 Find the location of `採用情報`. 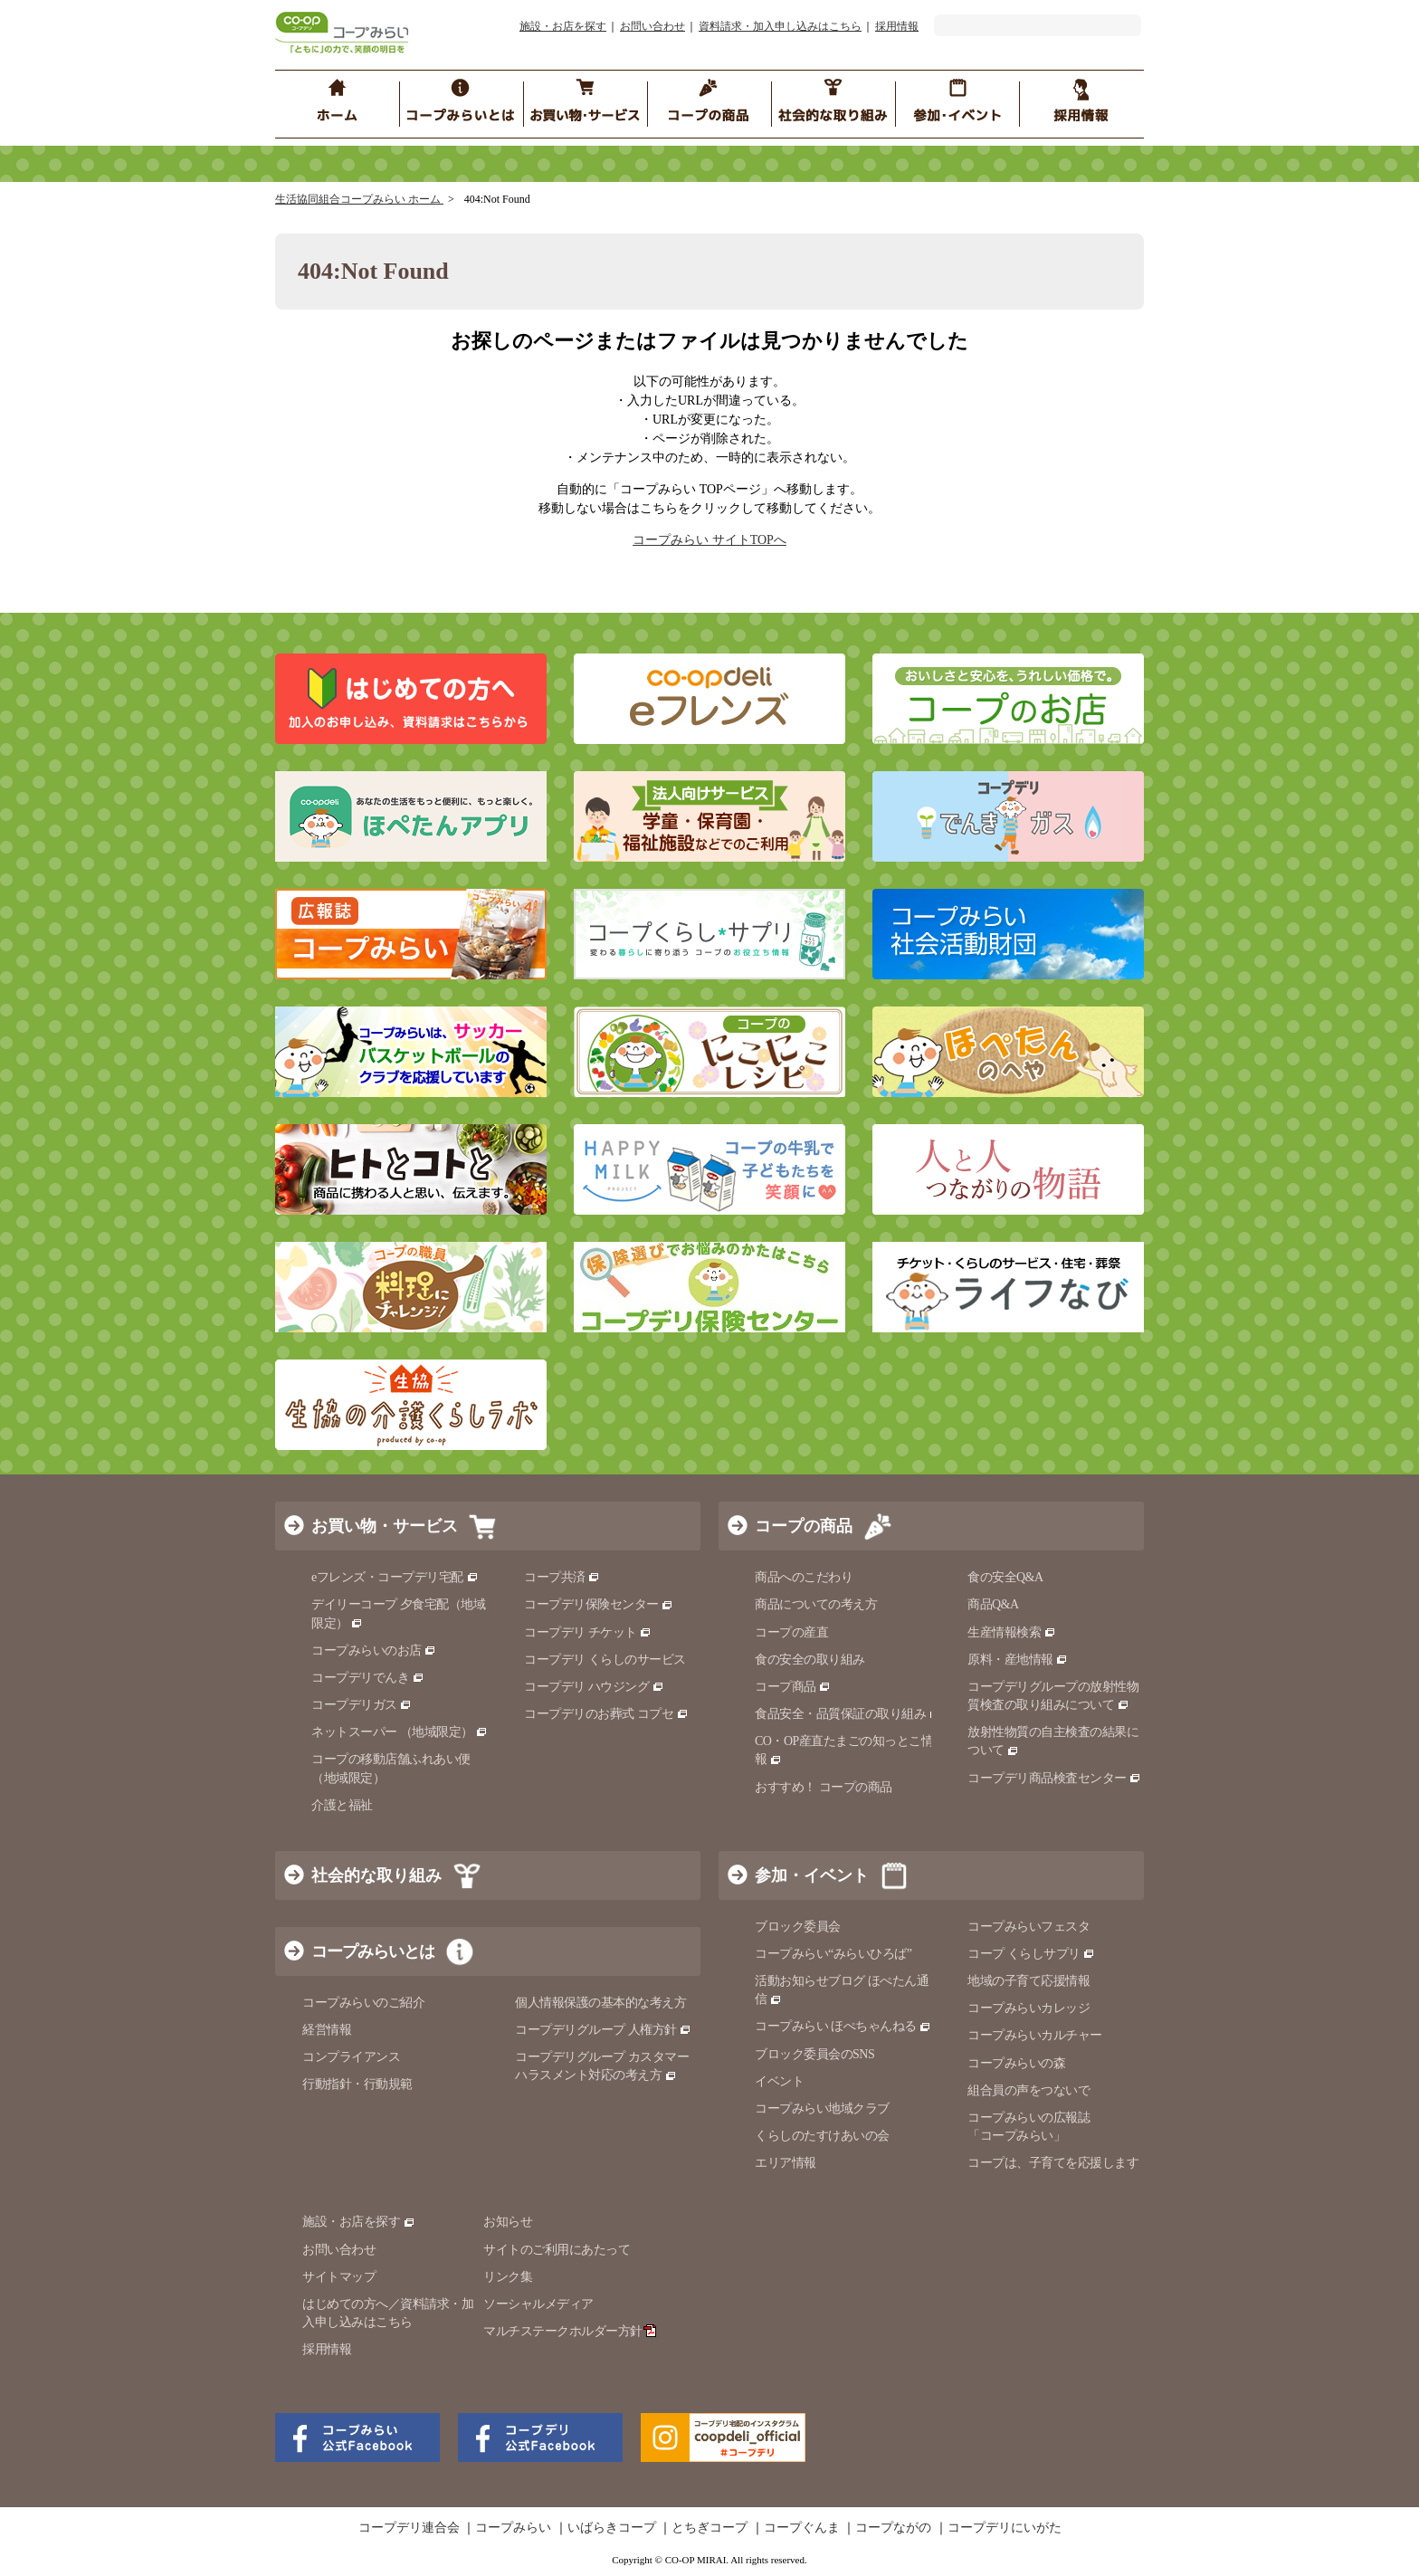

採用情報 is located at coordinates (897, 26).